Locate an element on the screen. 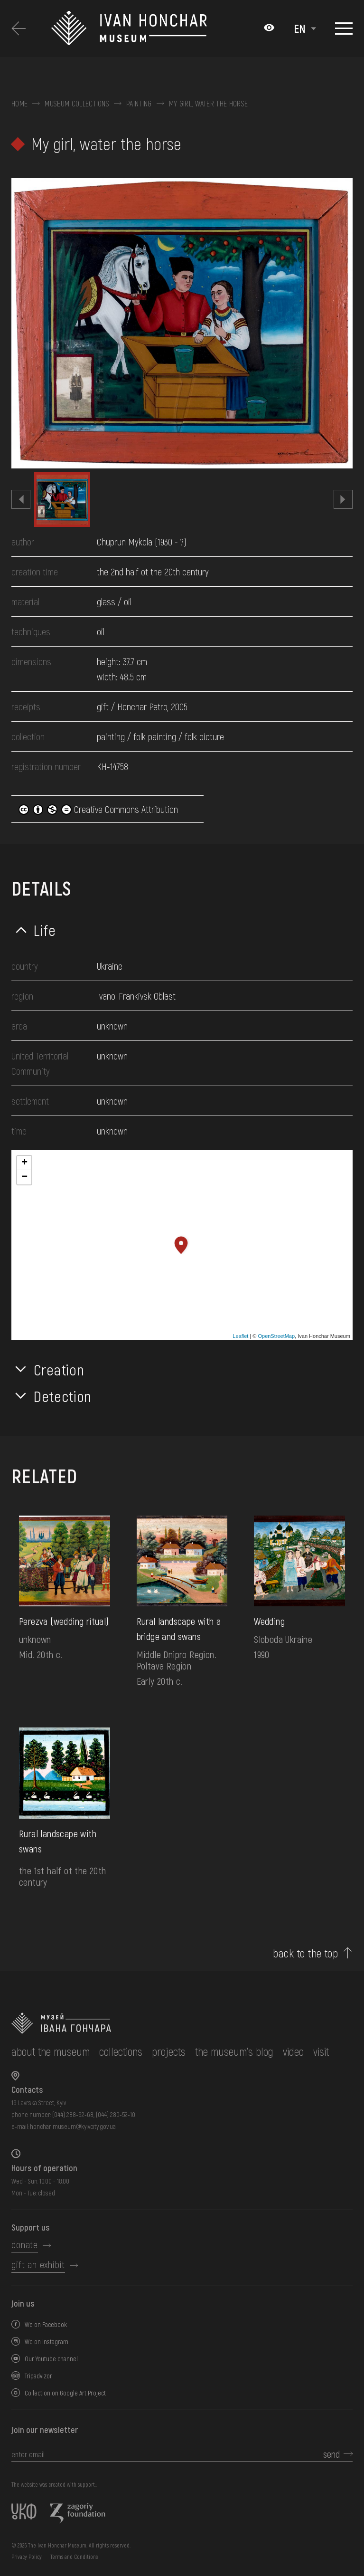 The height and width of the screenshot is (2576, 364). honchar.museum@kyivcity.gov.ua is located at coordinates (73, 2126).